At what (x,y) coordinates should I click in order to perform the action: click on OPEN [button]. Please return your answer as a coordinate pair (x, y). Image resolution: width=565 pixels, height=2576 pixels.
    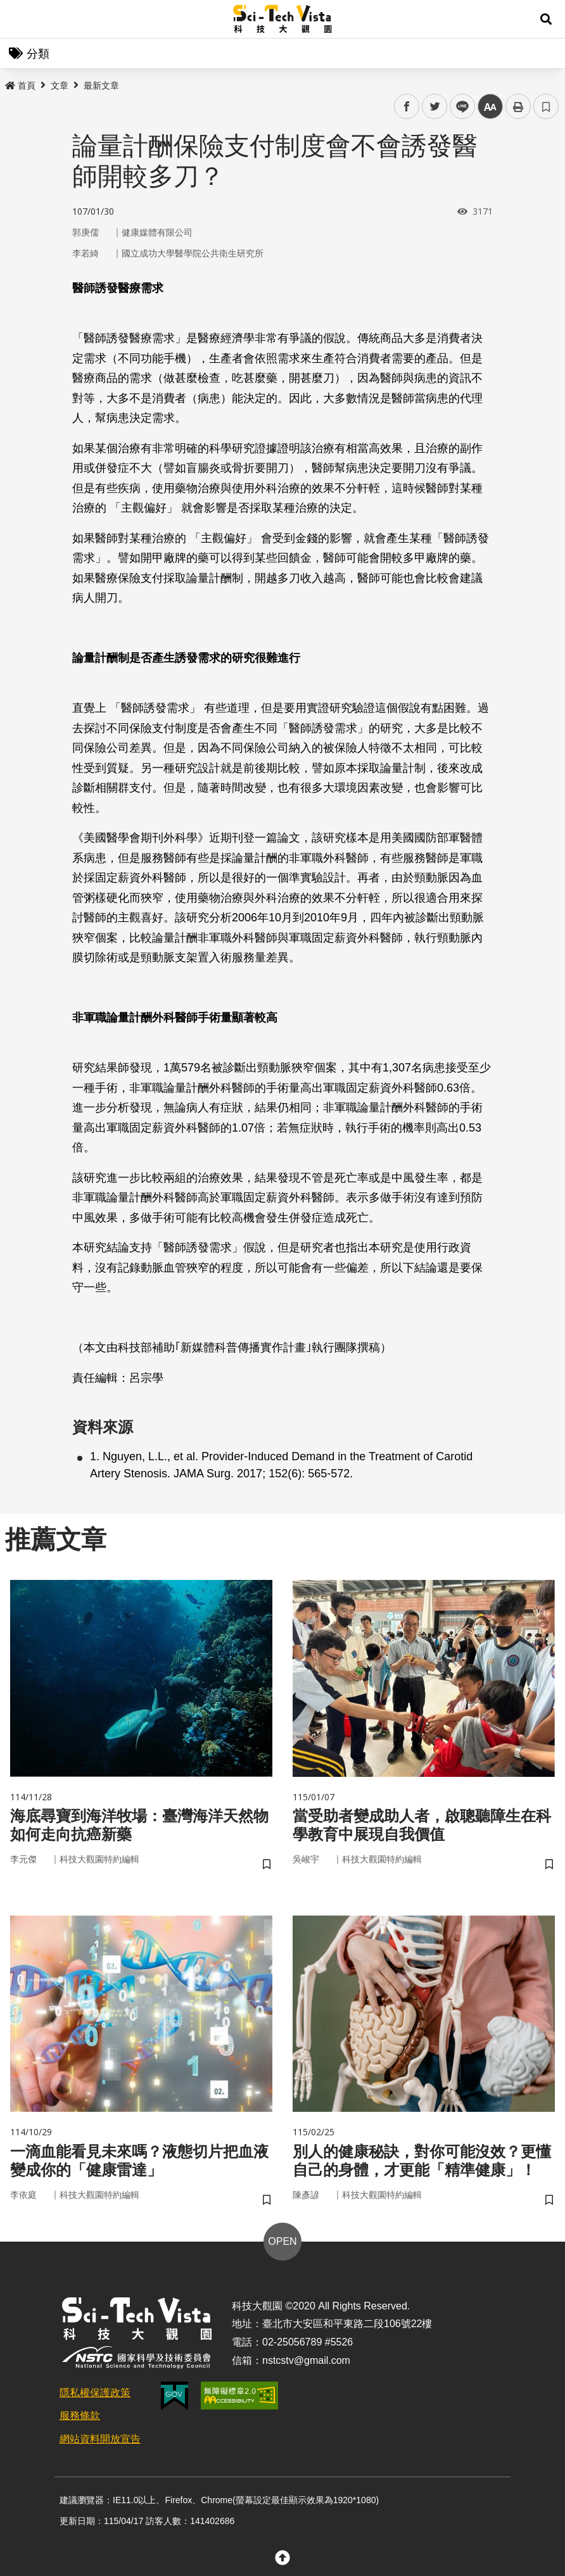
    Looking at the image, I should click on (282, 2241).